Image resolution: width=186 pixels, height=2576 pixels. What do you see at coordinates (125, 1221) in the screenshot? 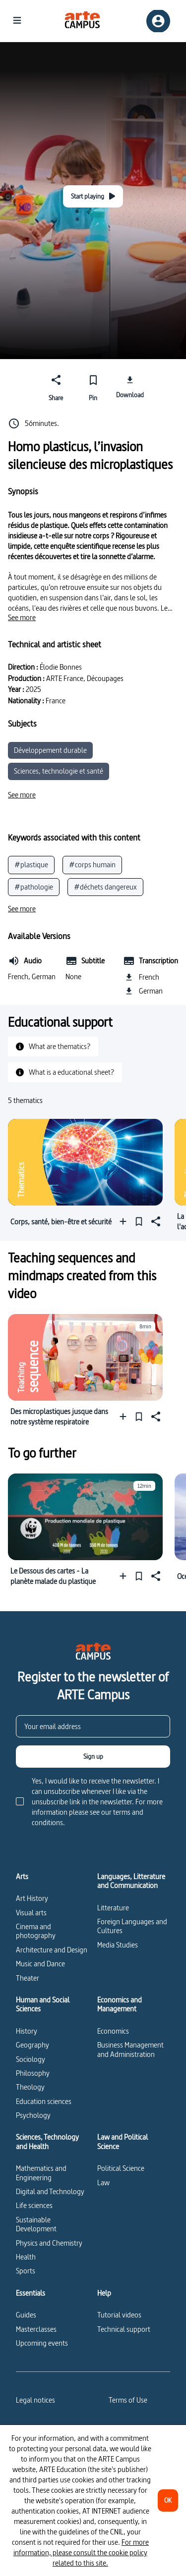
I see `[Add to a playlist]` at bounding box center [125, 1221].